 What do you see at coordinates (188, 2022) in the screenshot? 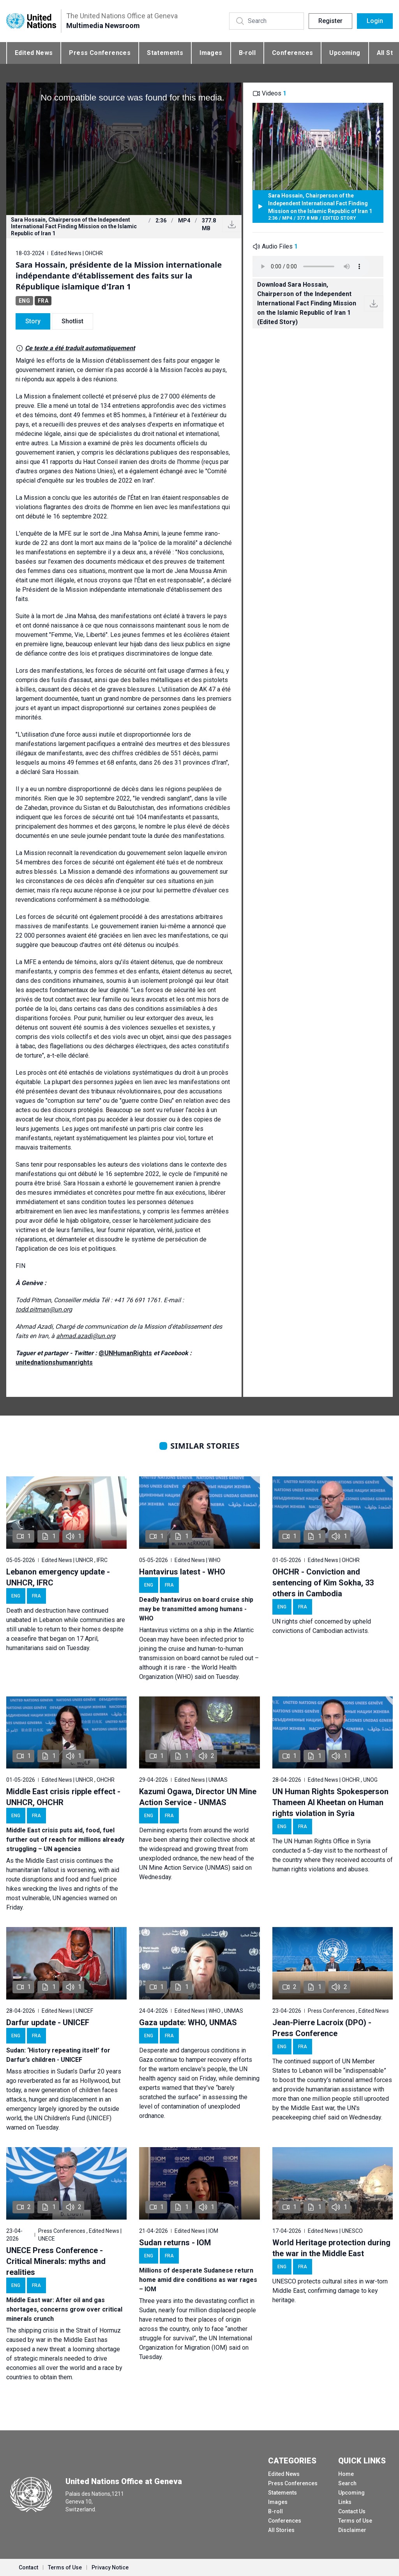
I see `Gaza update: WHO, UNMAS` at bounding box center [188, 2022].